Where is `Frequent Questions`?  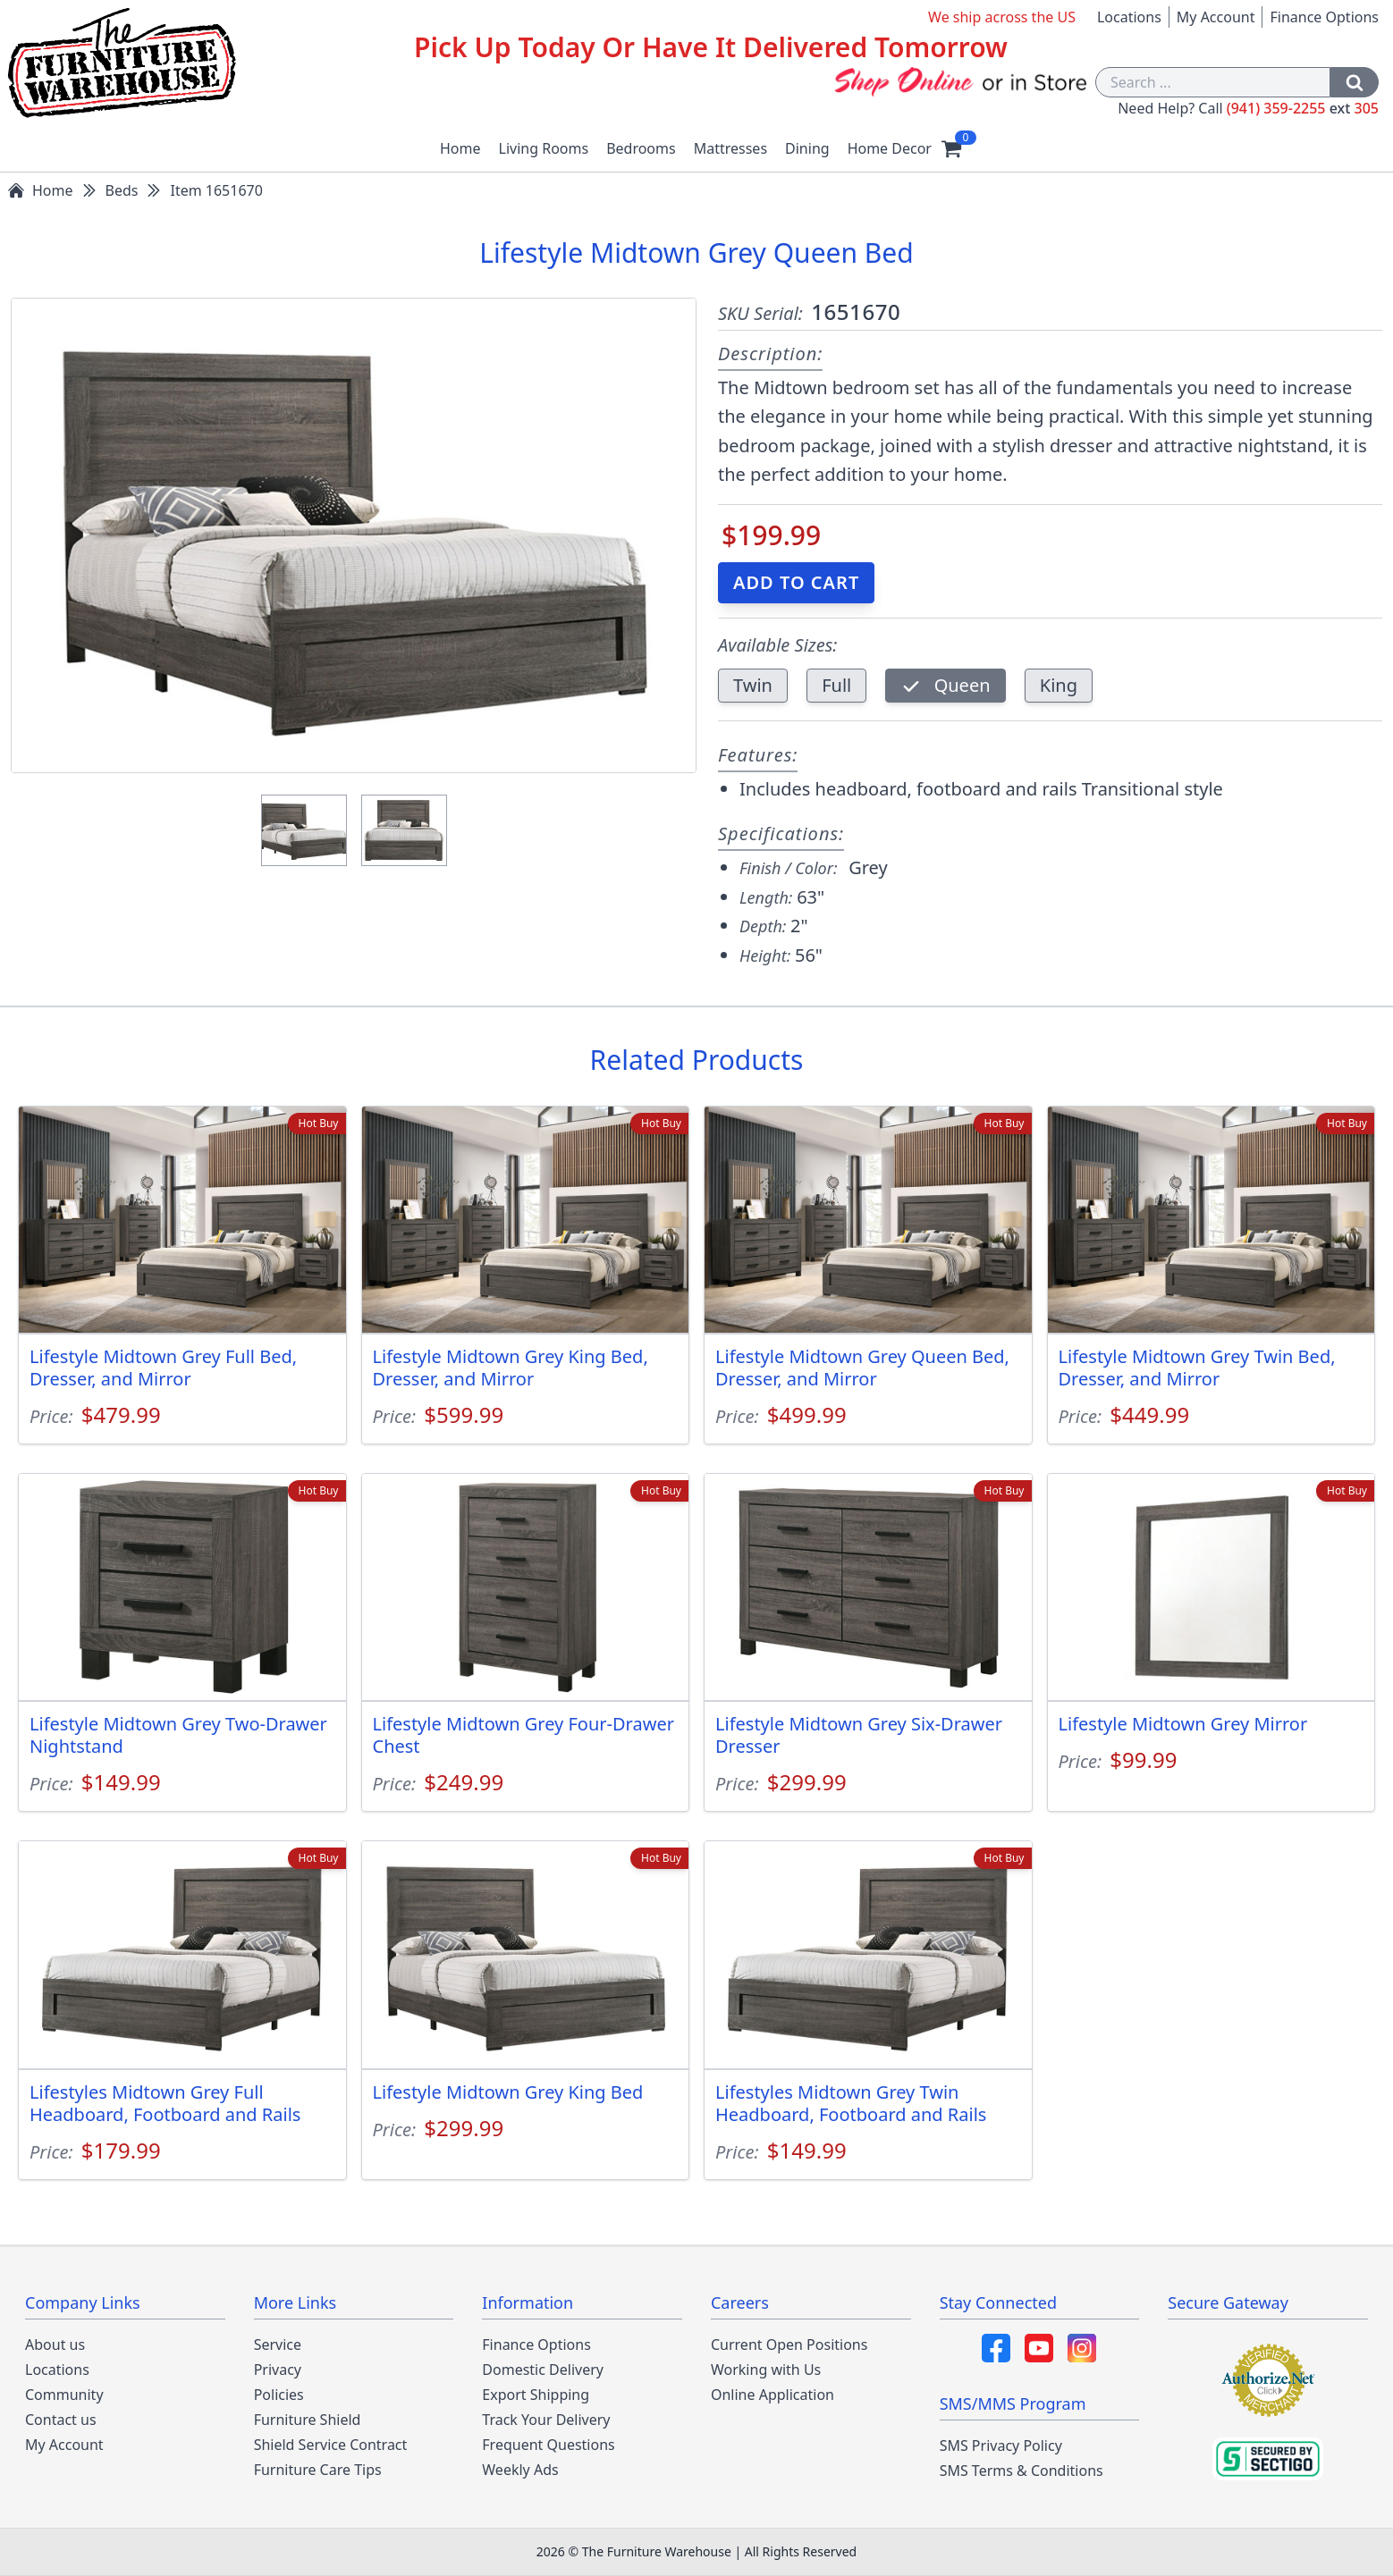 Frequent Questions is located at coordinates (548, 2444).